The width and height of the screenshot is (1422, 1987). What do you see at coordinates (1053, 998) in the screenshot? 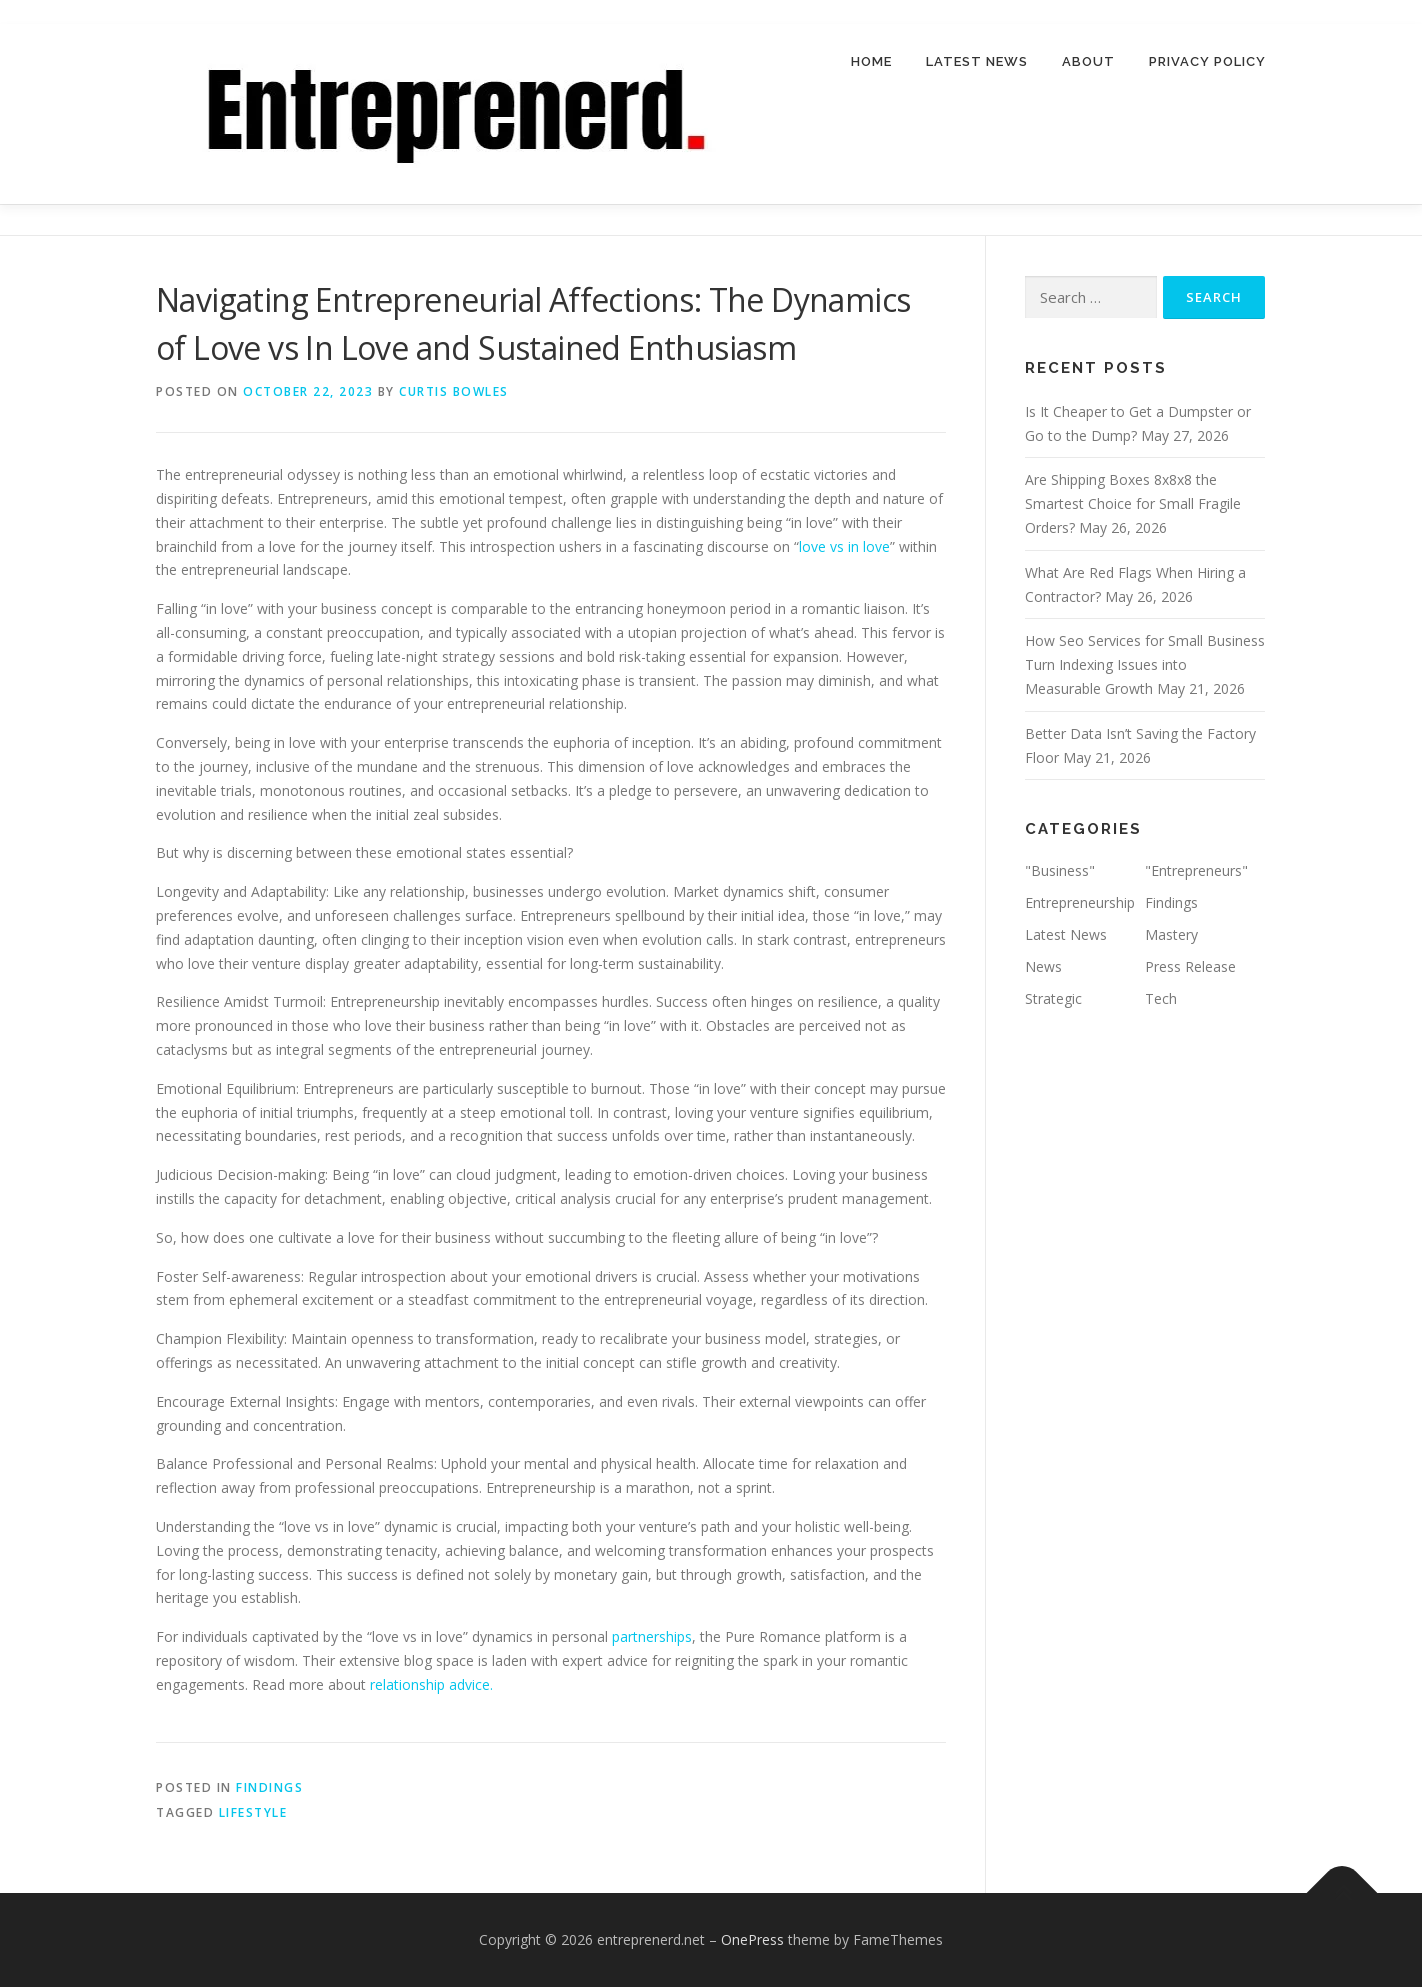
I see `Strategic` at bounding box center [1053, 998].